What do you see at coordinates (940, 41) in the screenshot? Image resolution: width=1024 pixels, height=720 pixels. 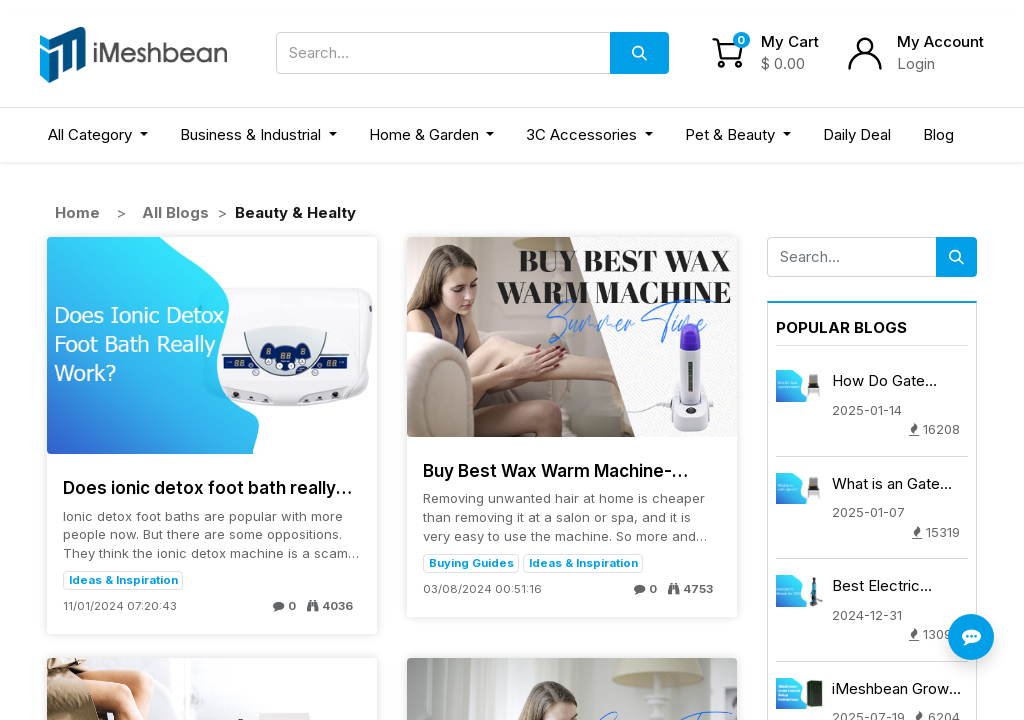 I see `My Account` at bounding box center [940, 41].